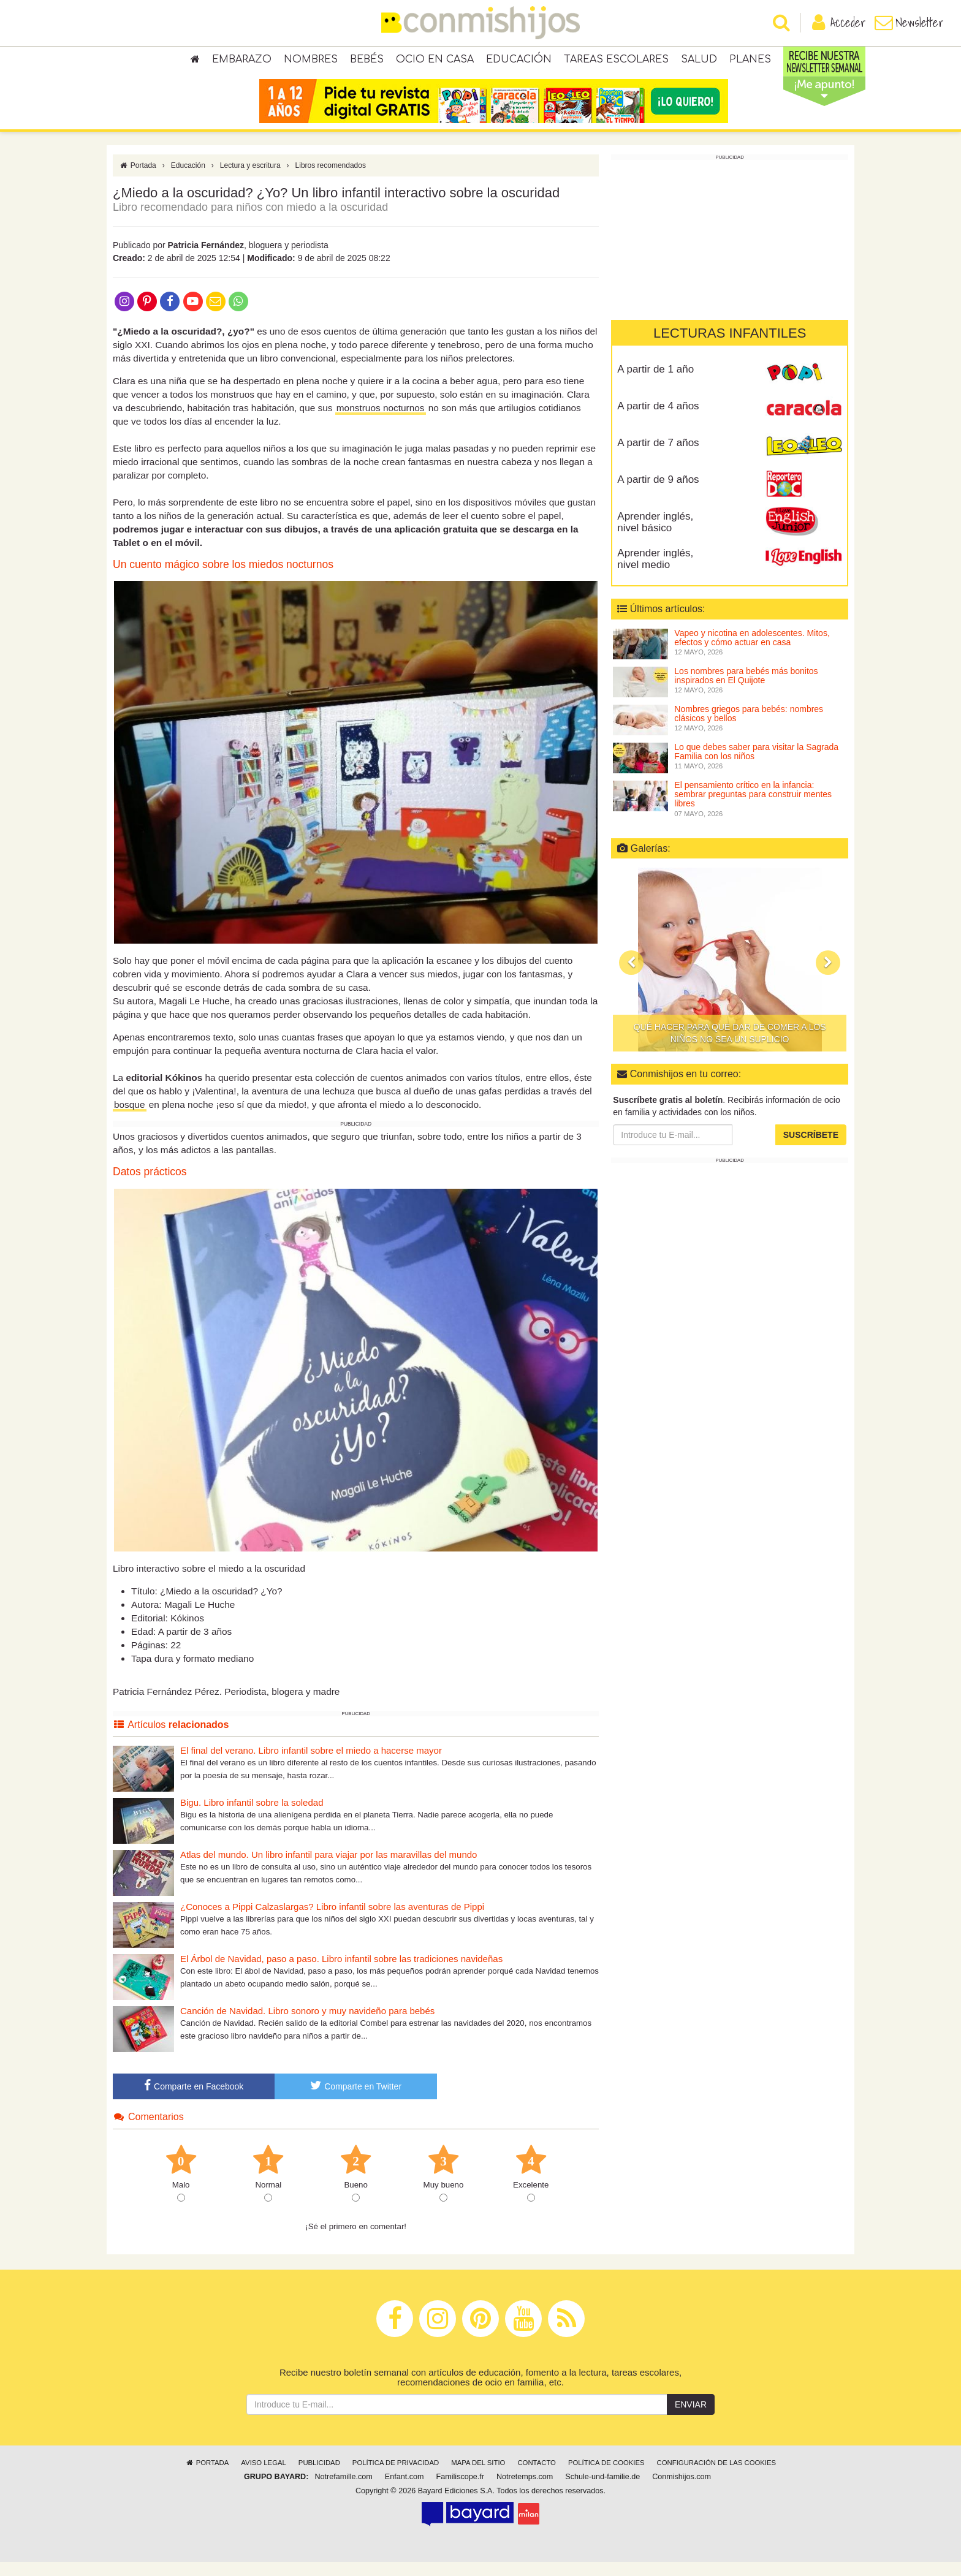 The height and width of the screenshot is (2576, 961). What do you see at coordinates (524, 2491) in the screenshot?
I see `Notretemps.com` at bounding box center [524, 2491].